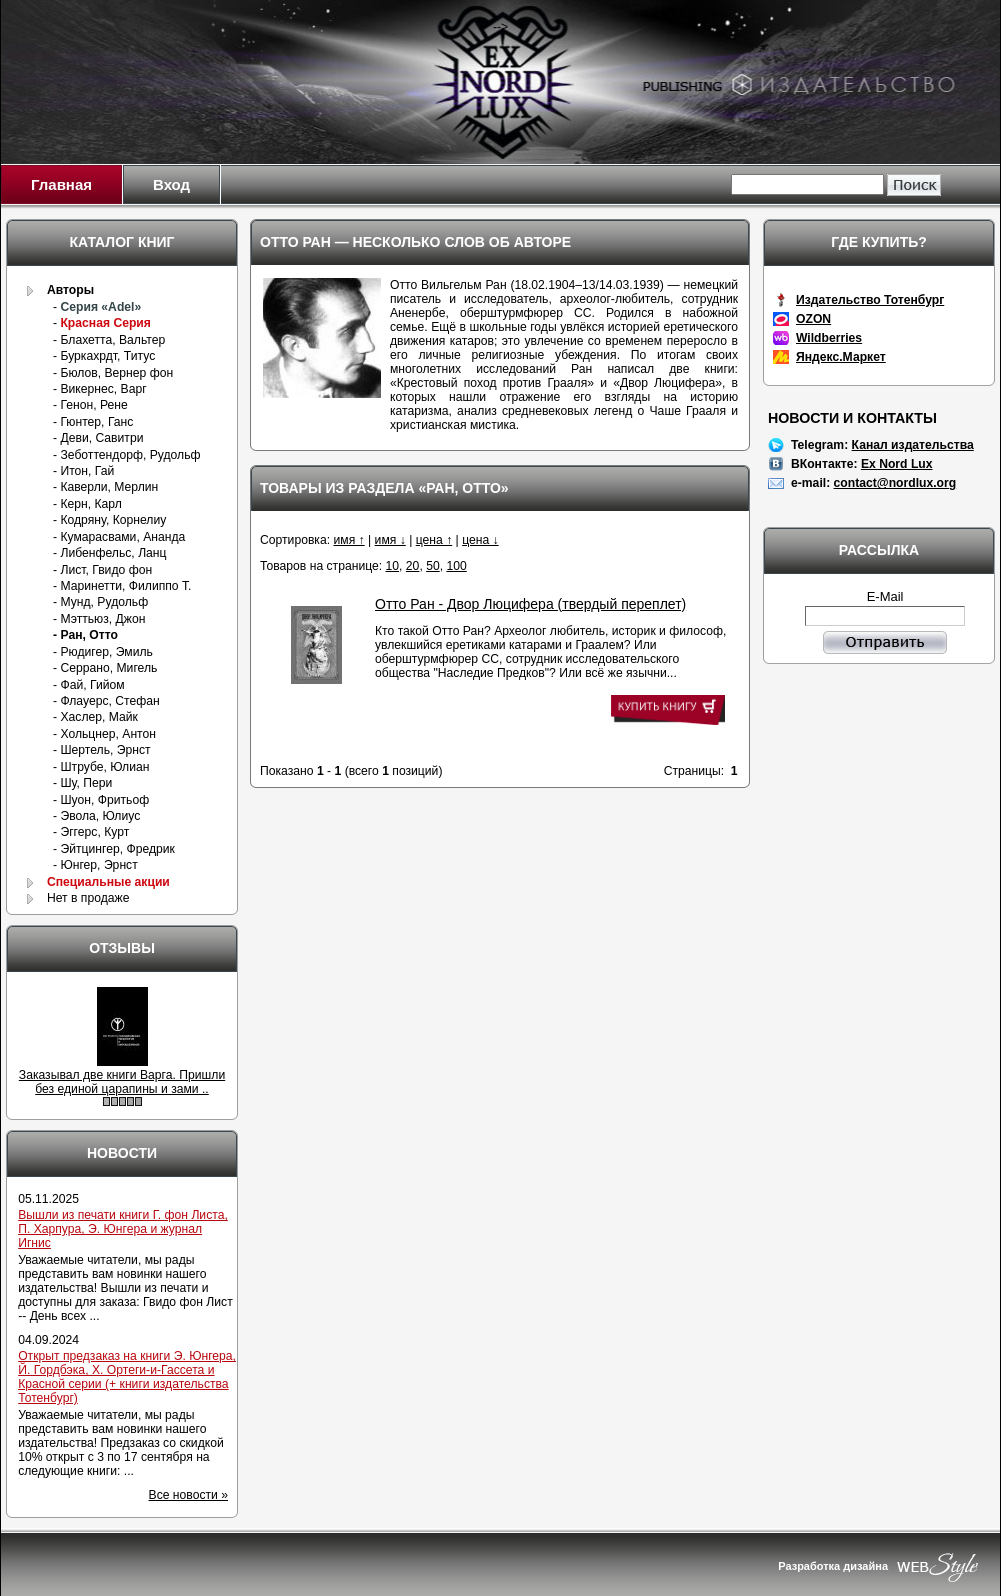  What do you see at coordinates (188, 1495) in the screenshot?
I see `Все новости »` at bounding box center [188, 1495].